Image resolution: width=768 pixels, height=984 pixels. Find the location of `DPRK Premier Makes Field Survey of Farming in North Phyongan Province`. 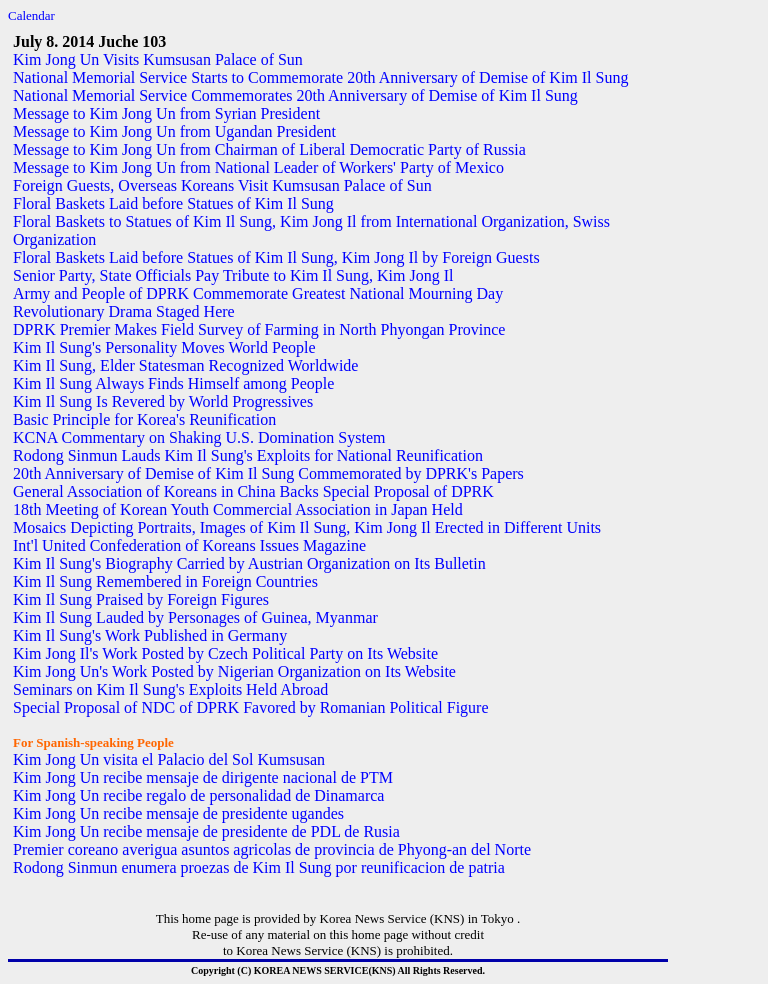

DPRK Premier Makes Field Survey of Farming in North Phyongan Province is located at coordinates (259, 329).